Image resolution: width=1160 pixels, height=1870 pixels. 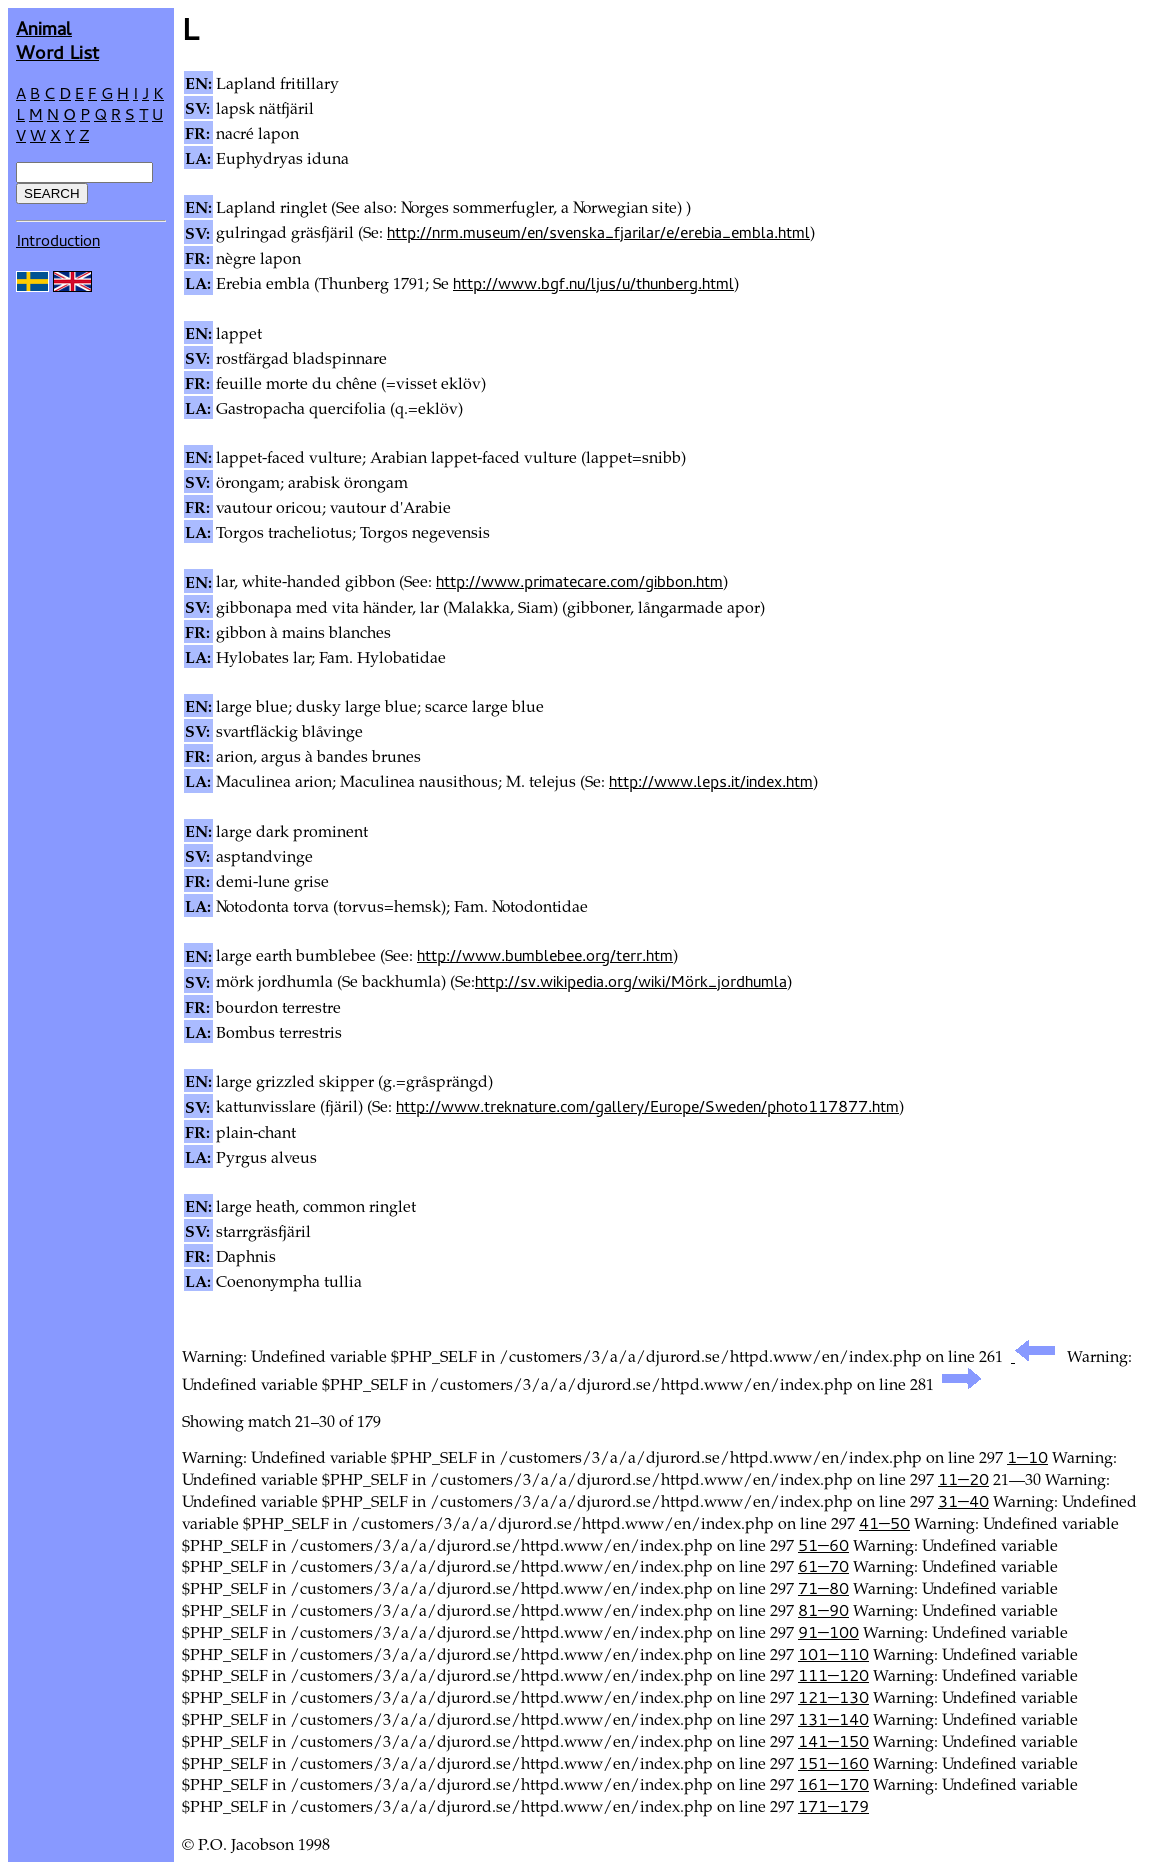 What do you see at coordinates (833, 1763) in the screenshot?
I see `151—160` at bounding box center [833, 1763].